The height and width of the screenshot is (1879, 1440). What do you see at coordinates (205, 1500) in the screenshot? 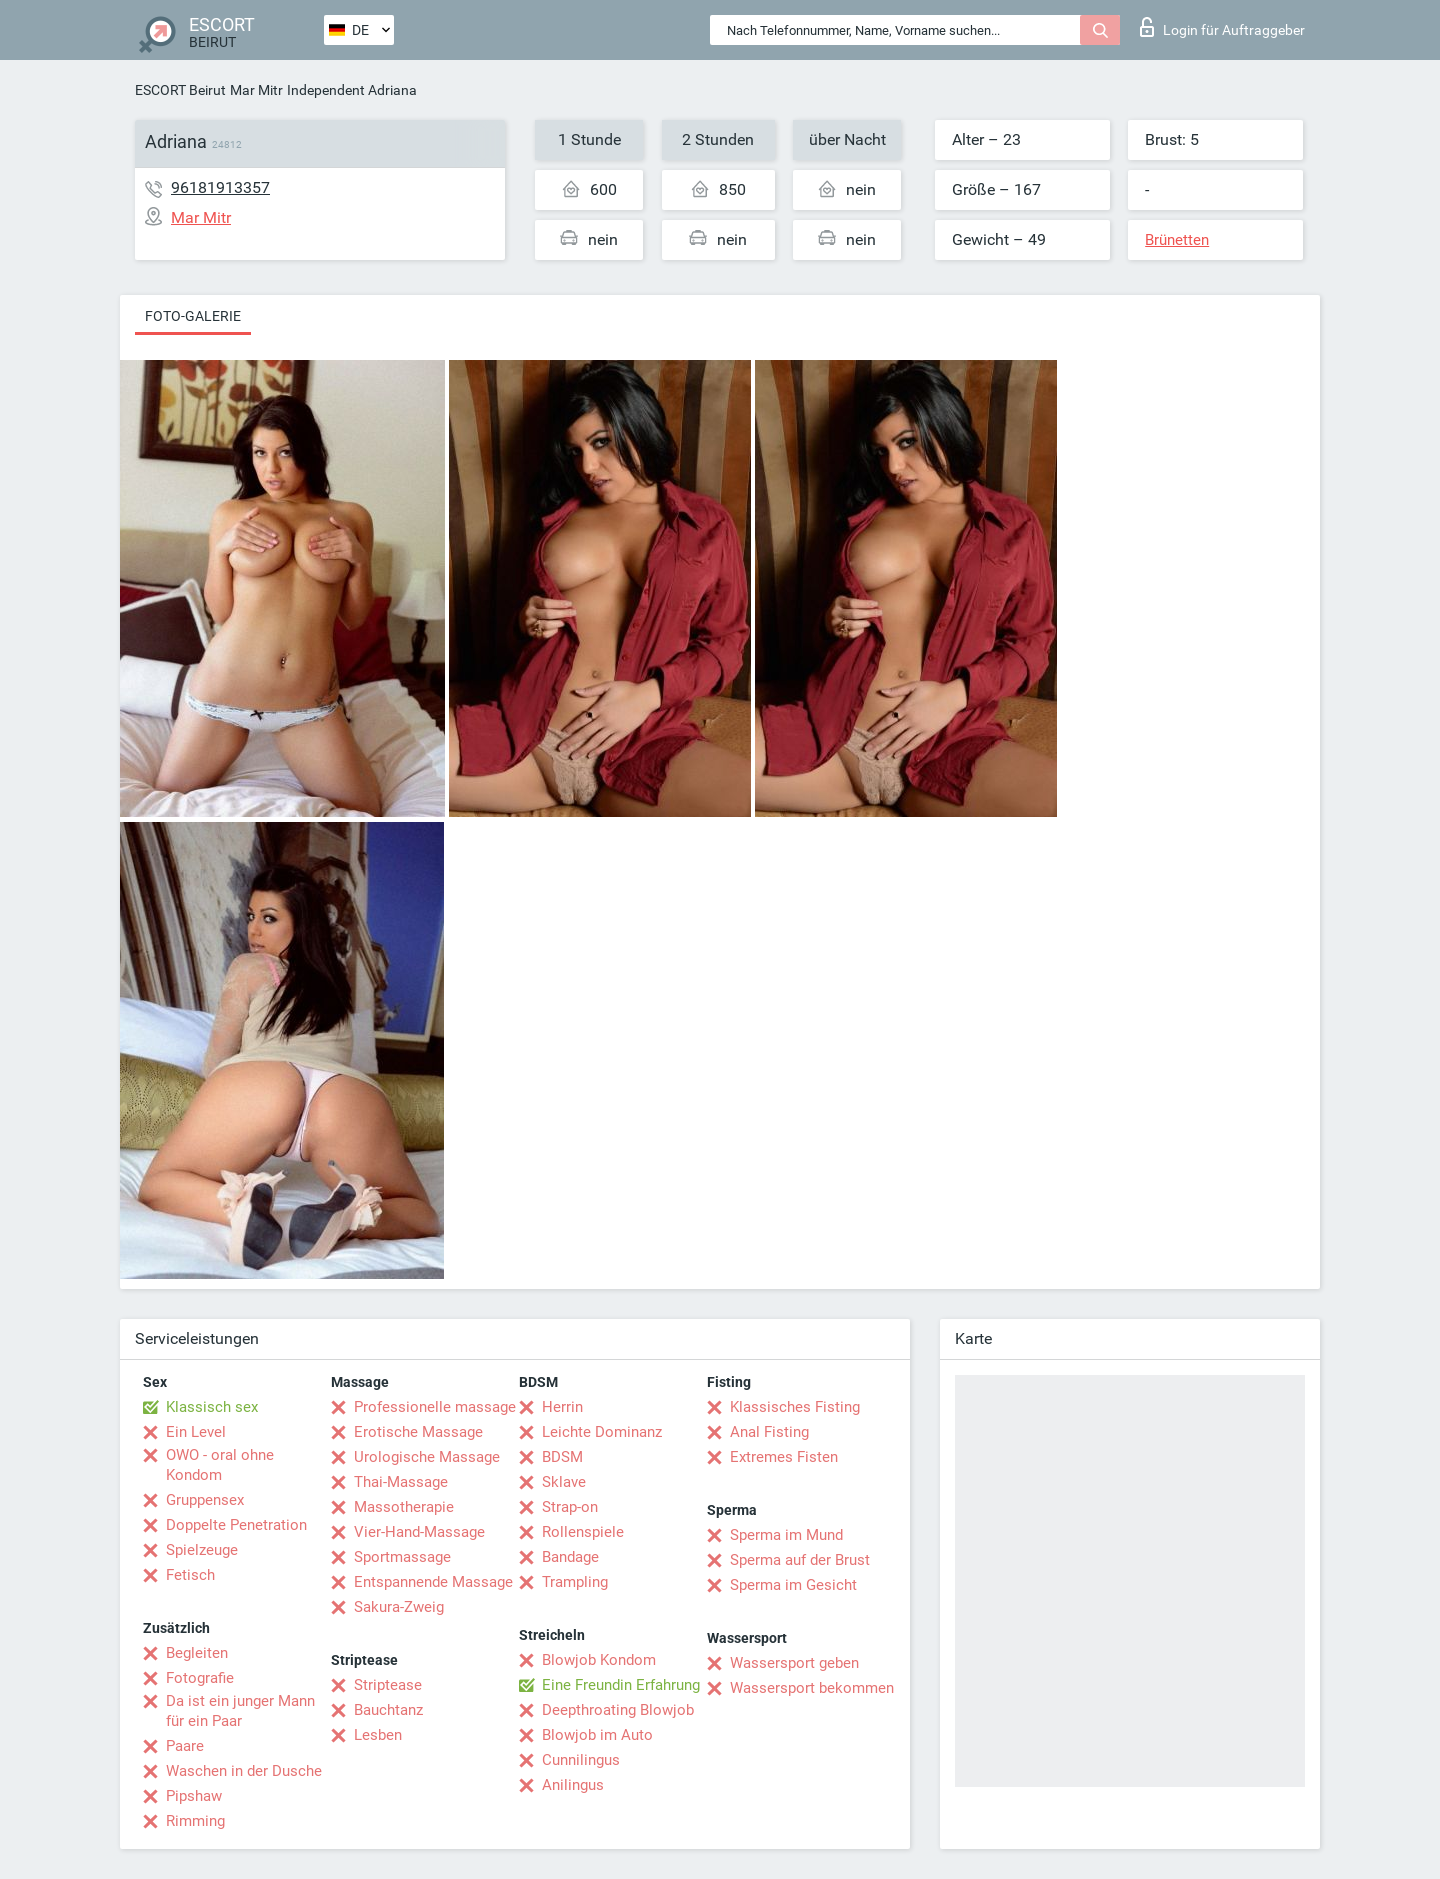
I see `Gruppensex` at bounding box center [205, 1500].